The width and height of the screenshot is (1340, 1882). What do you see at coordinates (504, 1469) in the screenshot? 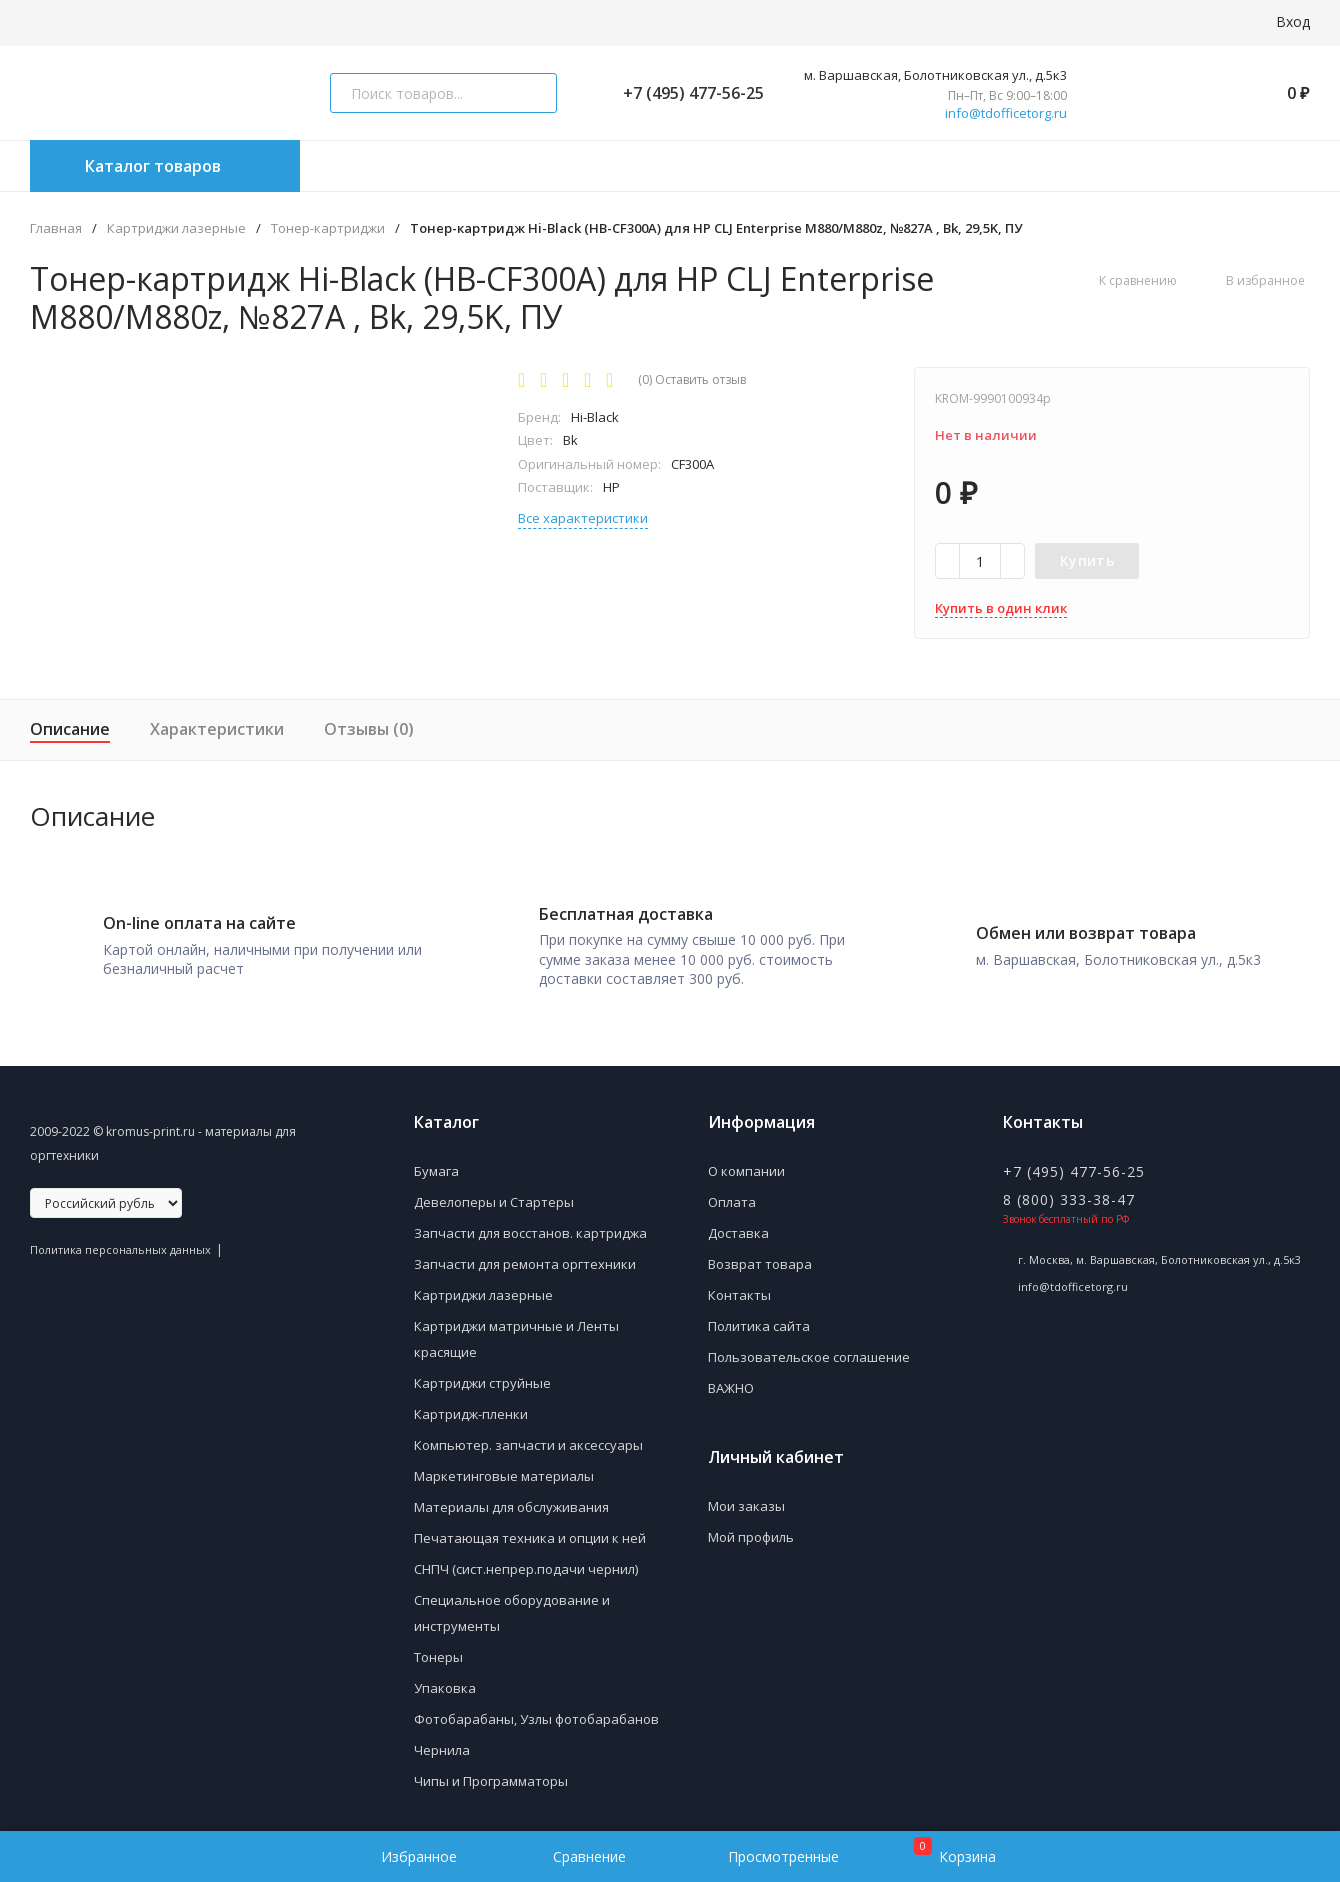
I see `Маркетинговые материалы` at bounding box center [504, 1469].